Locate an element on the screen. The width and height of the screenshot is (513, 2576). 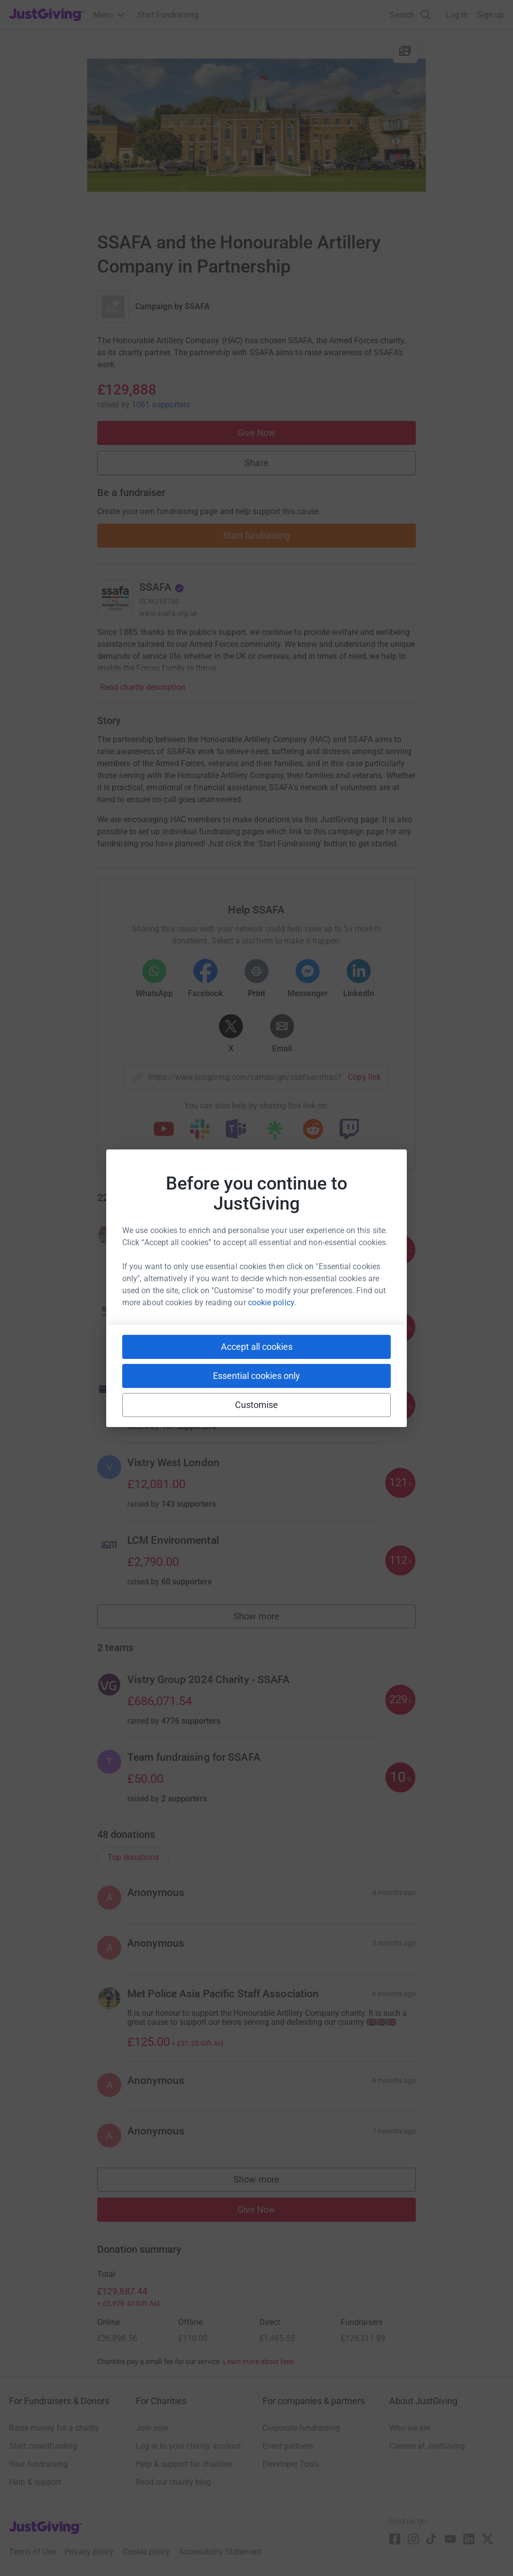
Read our charity blog is located at coordinates (173, 2482).